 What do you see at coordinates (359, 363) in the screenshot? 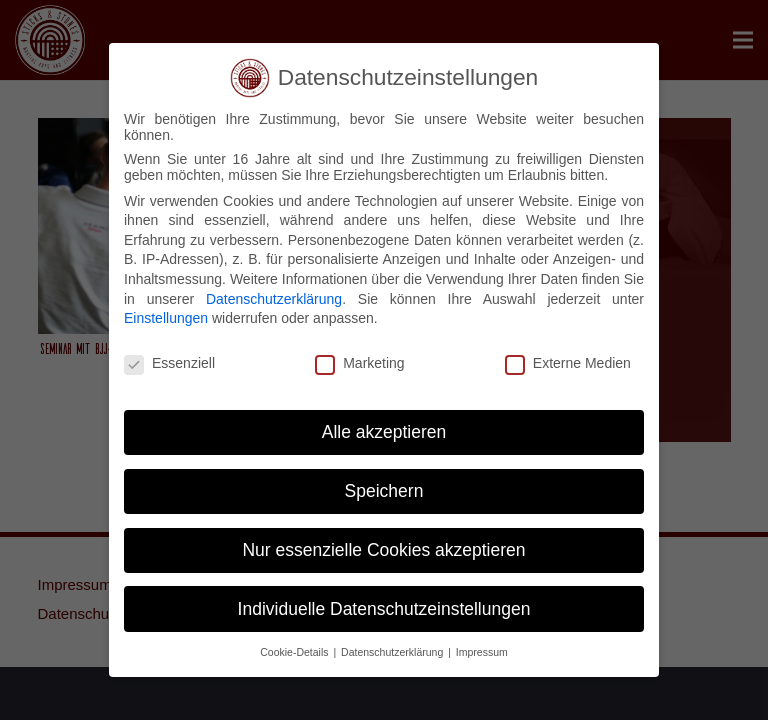
I see `Marketing` at bounding box center [359, 363].